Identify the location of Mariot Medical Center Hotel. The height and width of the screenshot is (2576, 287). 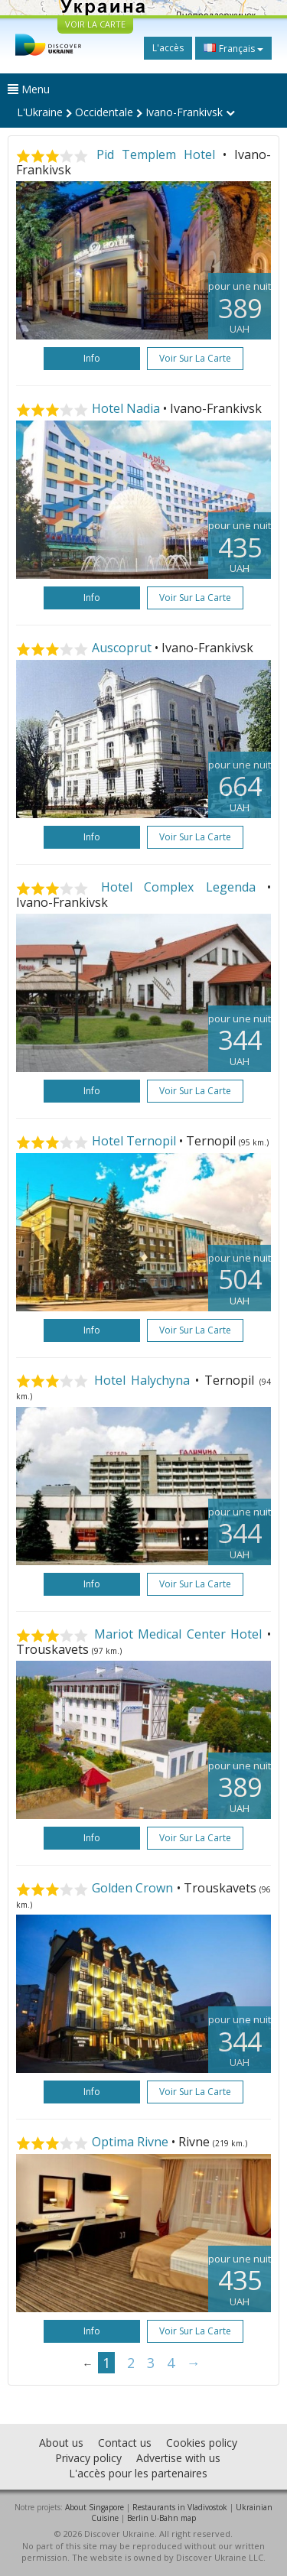
(178, 1634).